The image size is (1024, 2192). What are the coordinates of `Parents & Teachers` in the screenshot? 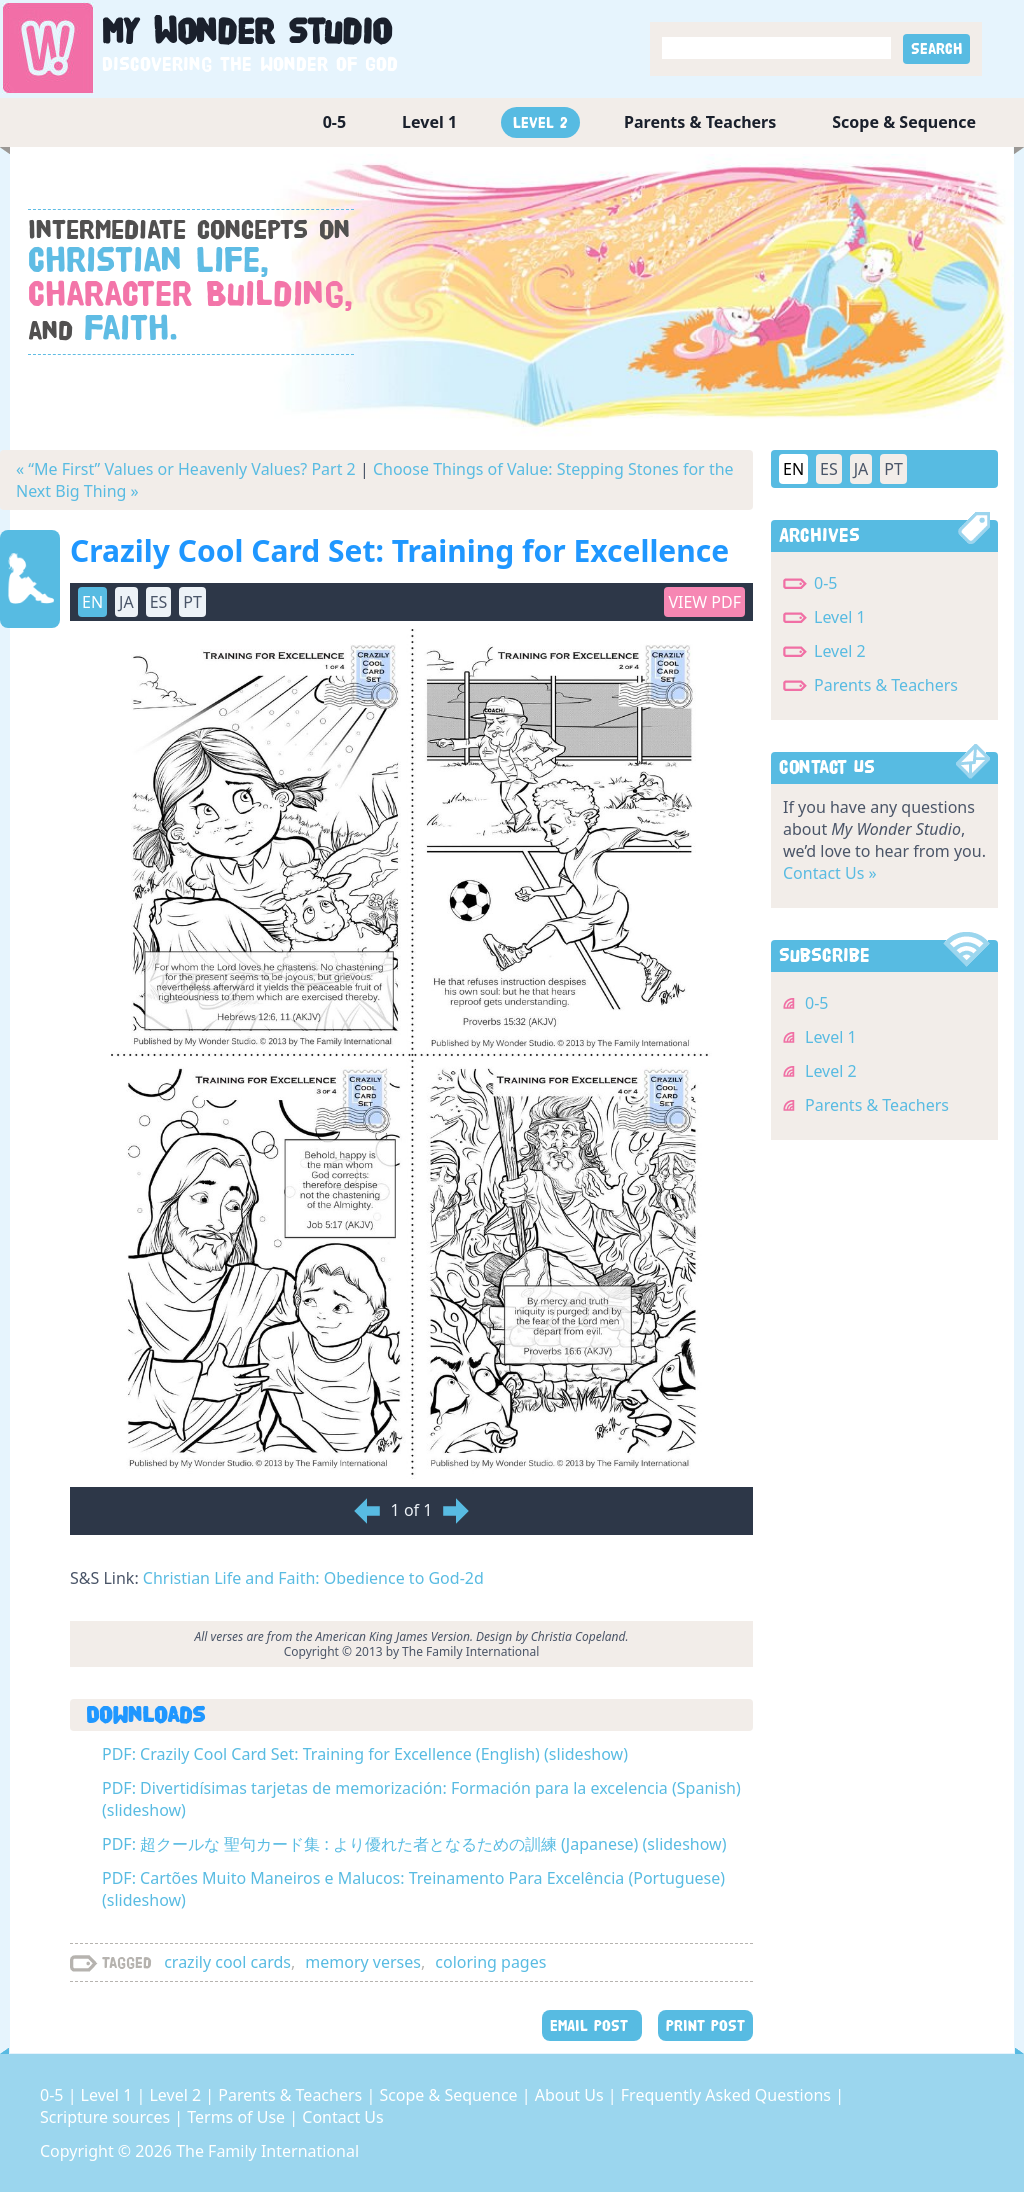 It's located at (700, 122).